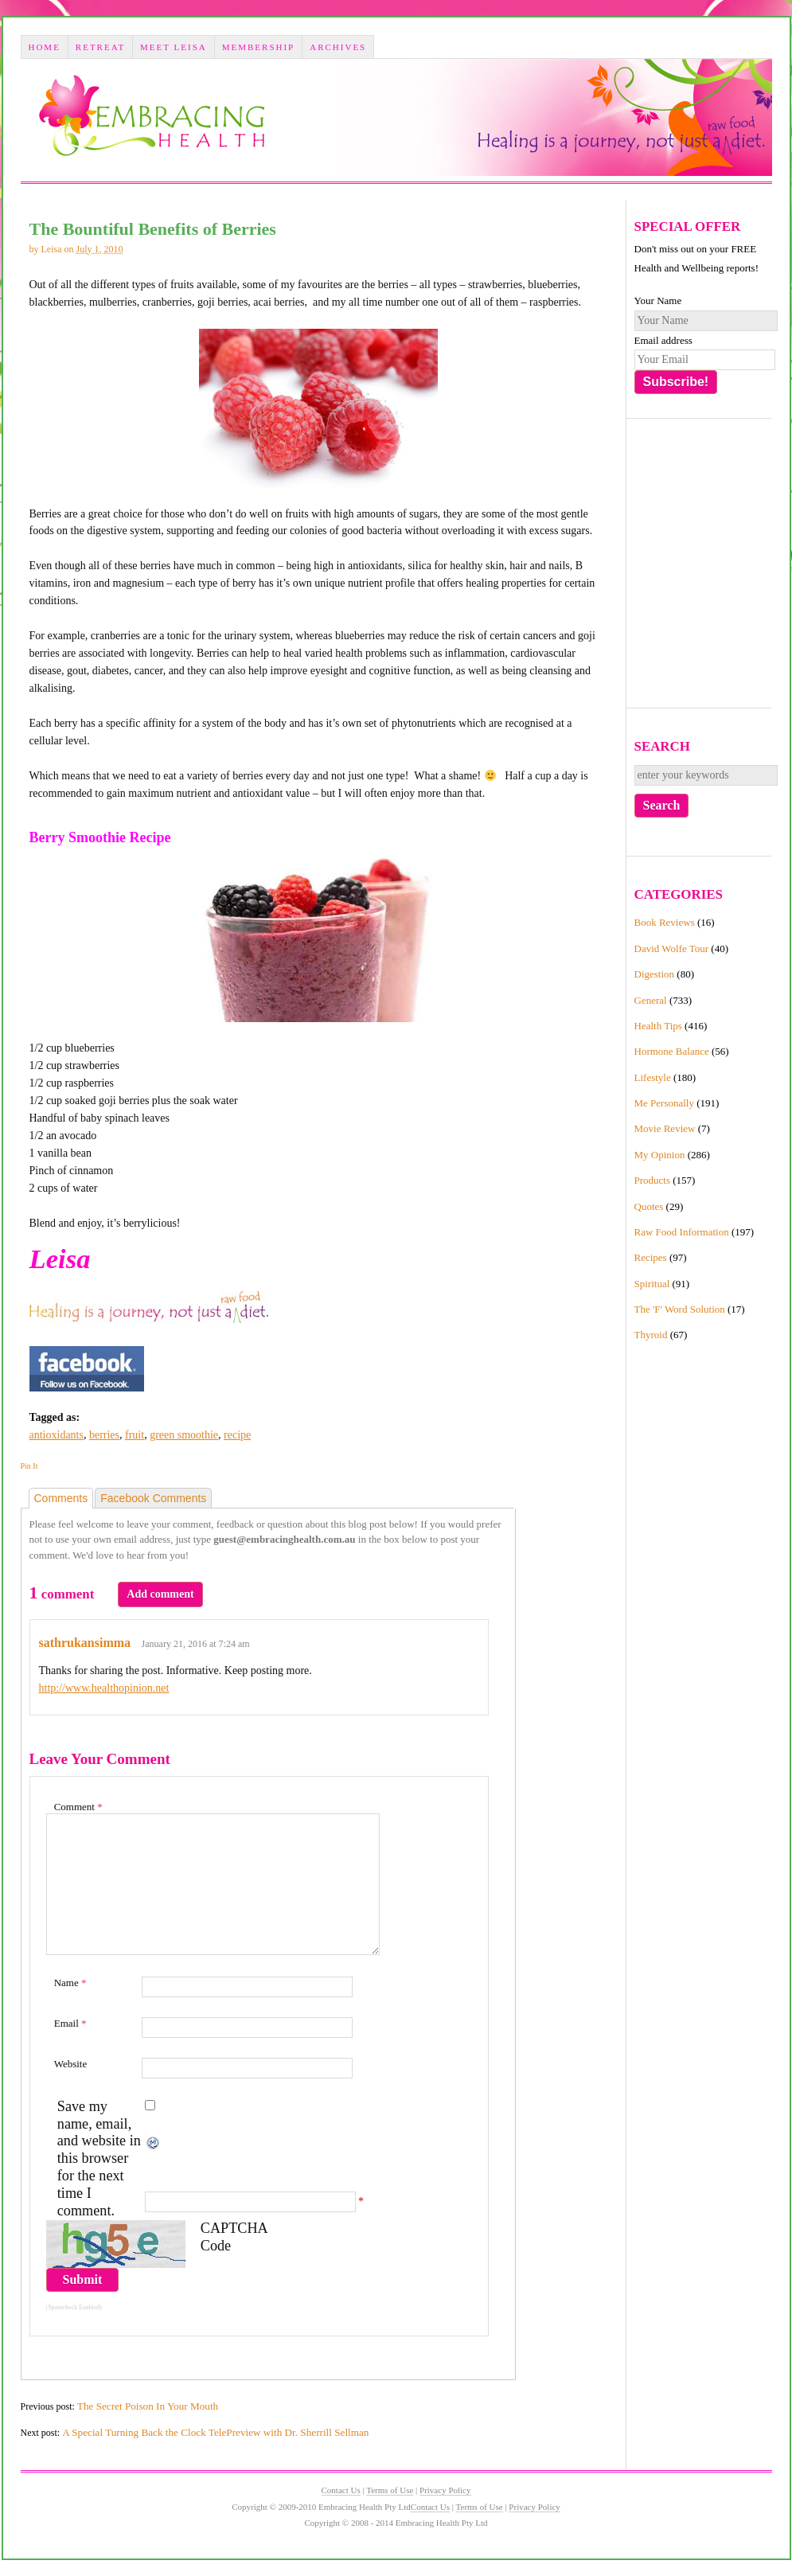  What do you see at coordinates (659, 1155) in the screenshot?
I see `My Opinion` at bounding box center [659, 1155].